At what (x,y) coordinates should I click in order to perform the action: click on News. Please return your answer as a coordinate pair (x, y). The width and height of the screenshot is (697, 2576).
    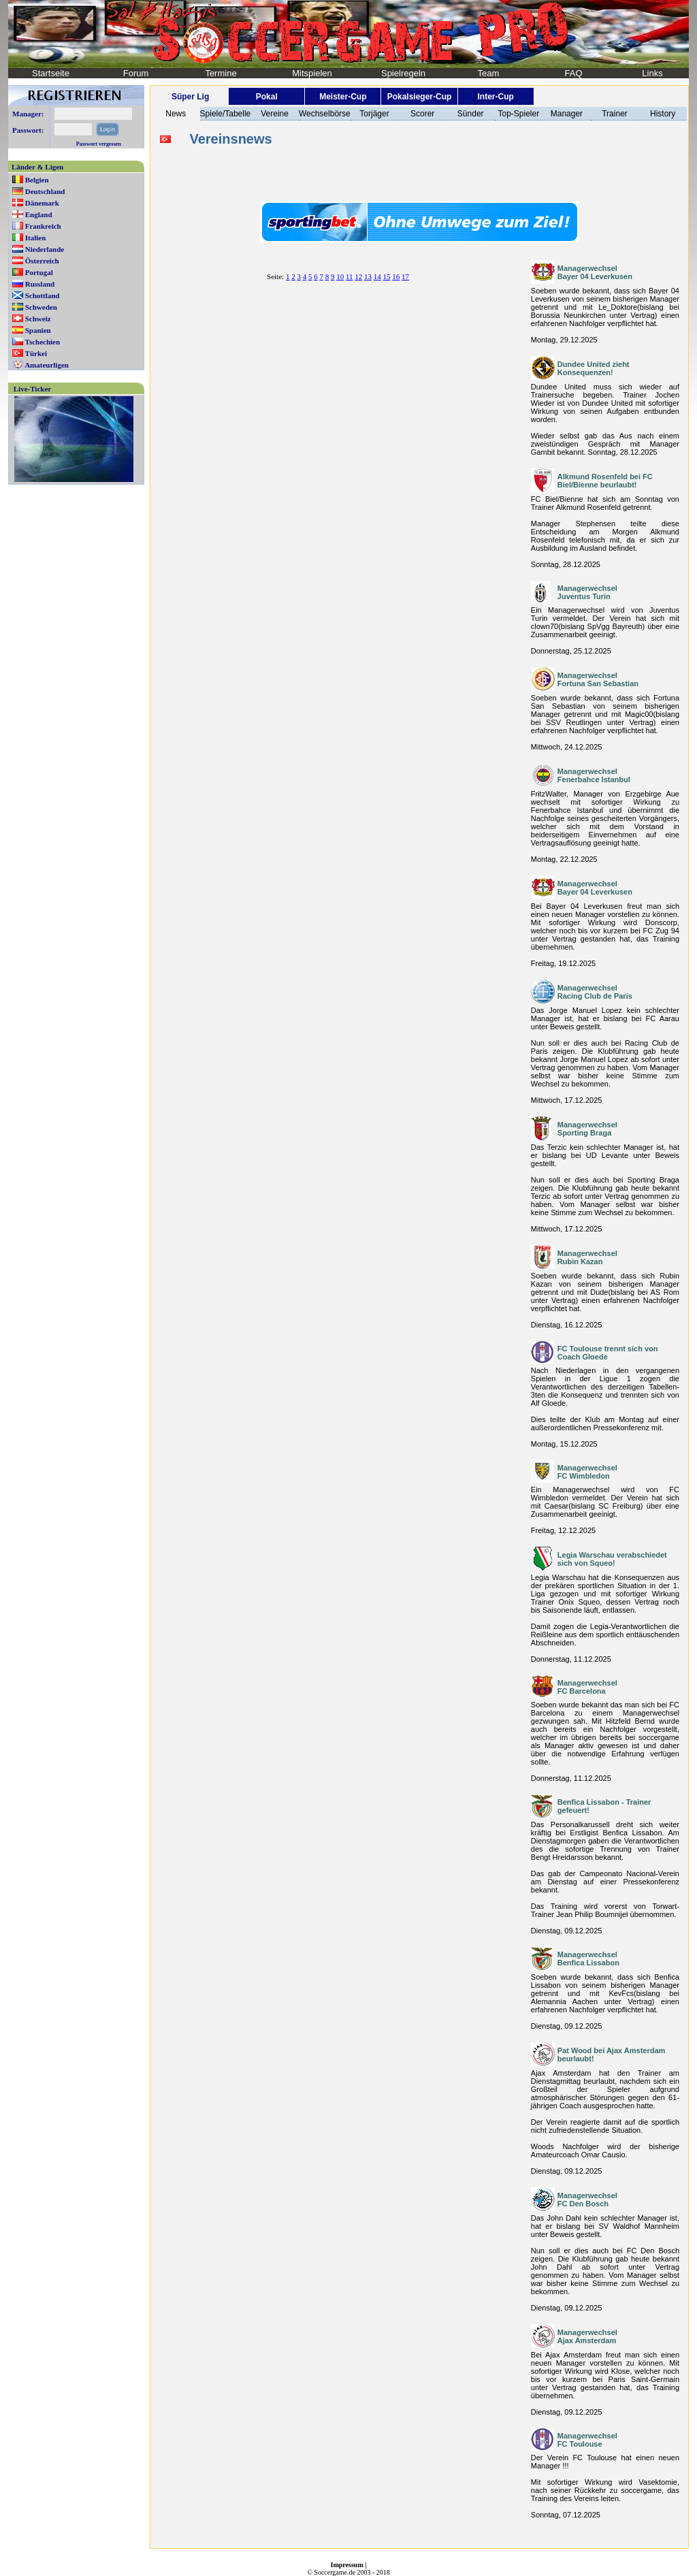
    Looking at the image, I should click on (175, 113).